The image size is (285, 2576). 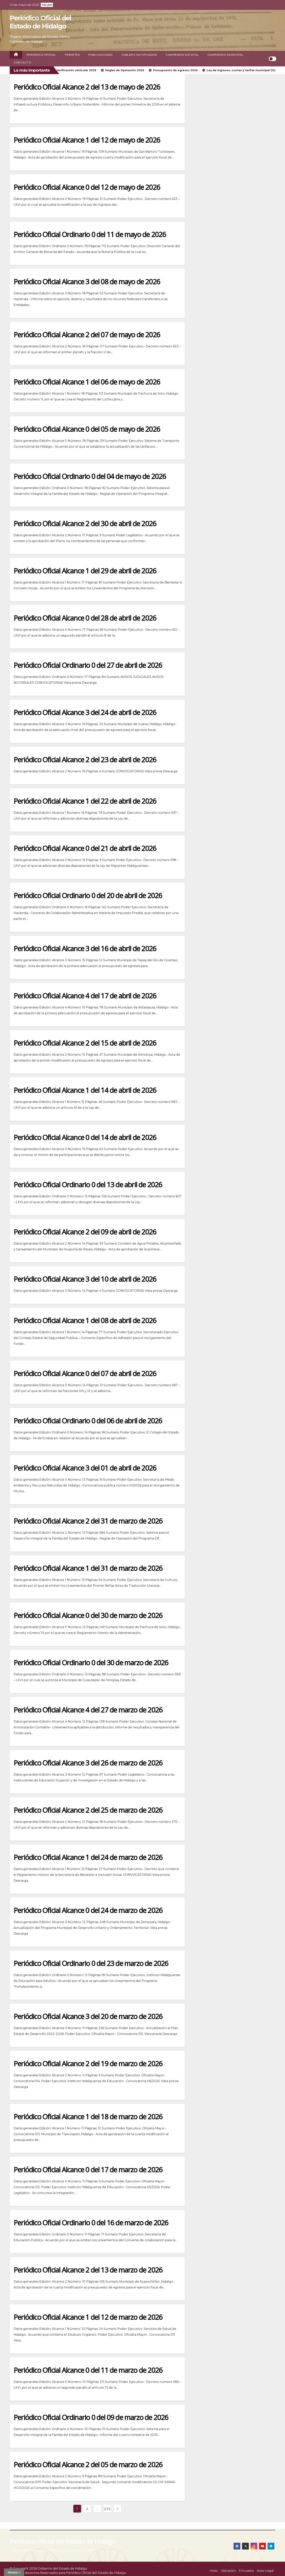 What do you see at coordinates (228, 2571) in the screenshot?
I see `Ubicación` at bounding box center [228, 2571].